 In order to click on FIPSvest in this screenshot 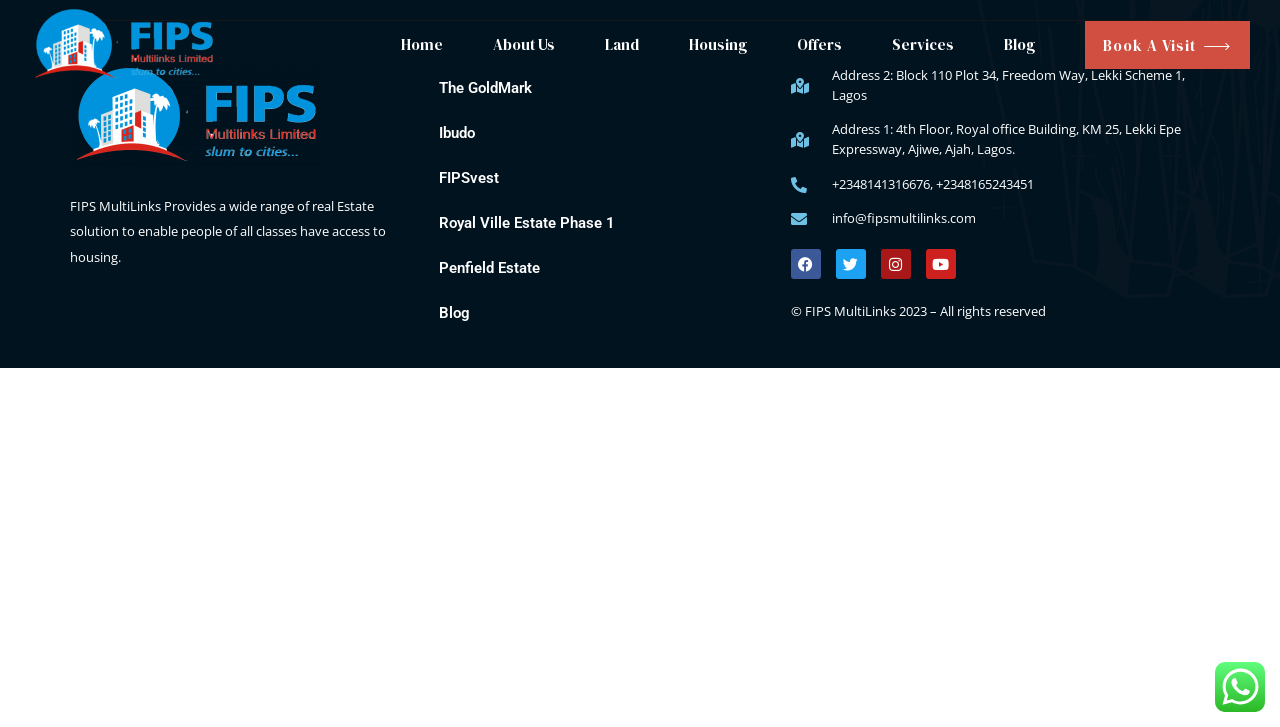, I will do `click(469, 178)`.